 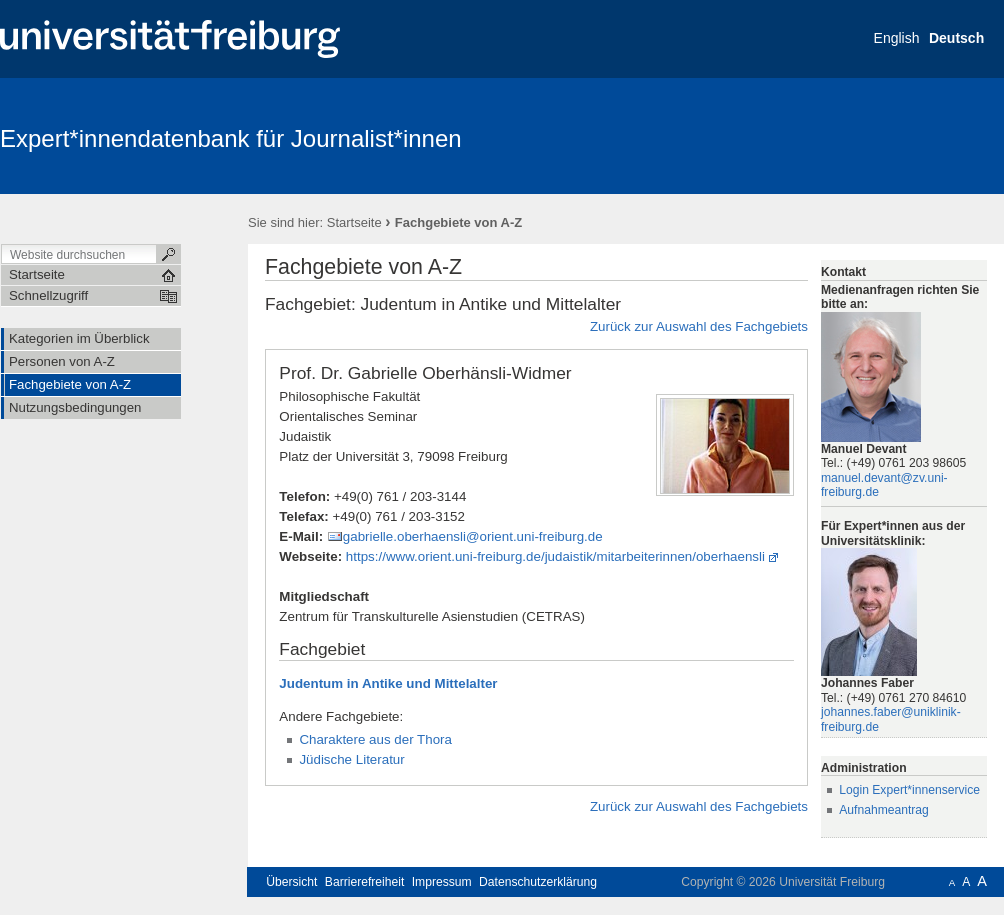 I want to click on https://www.orient.uni-freiburg.de/judaistik/mitarbeiterinnen/oberhaensli, so click(x=555, y=556).